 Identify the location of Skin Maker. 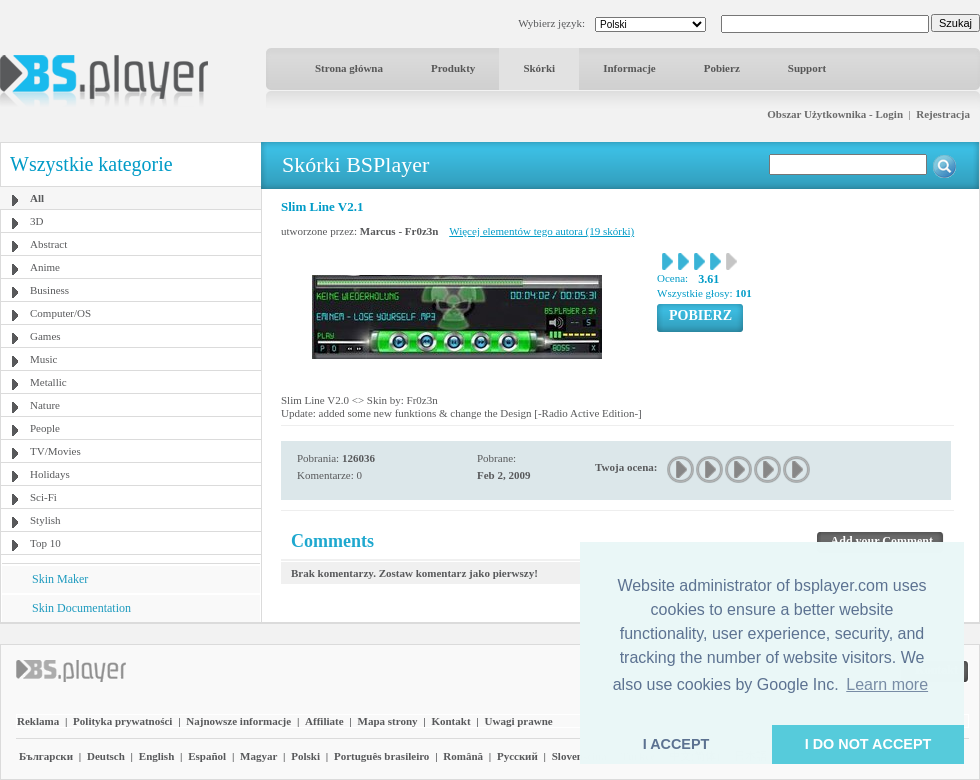
(60, 579).